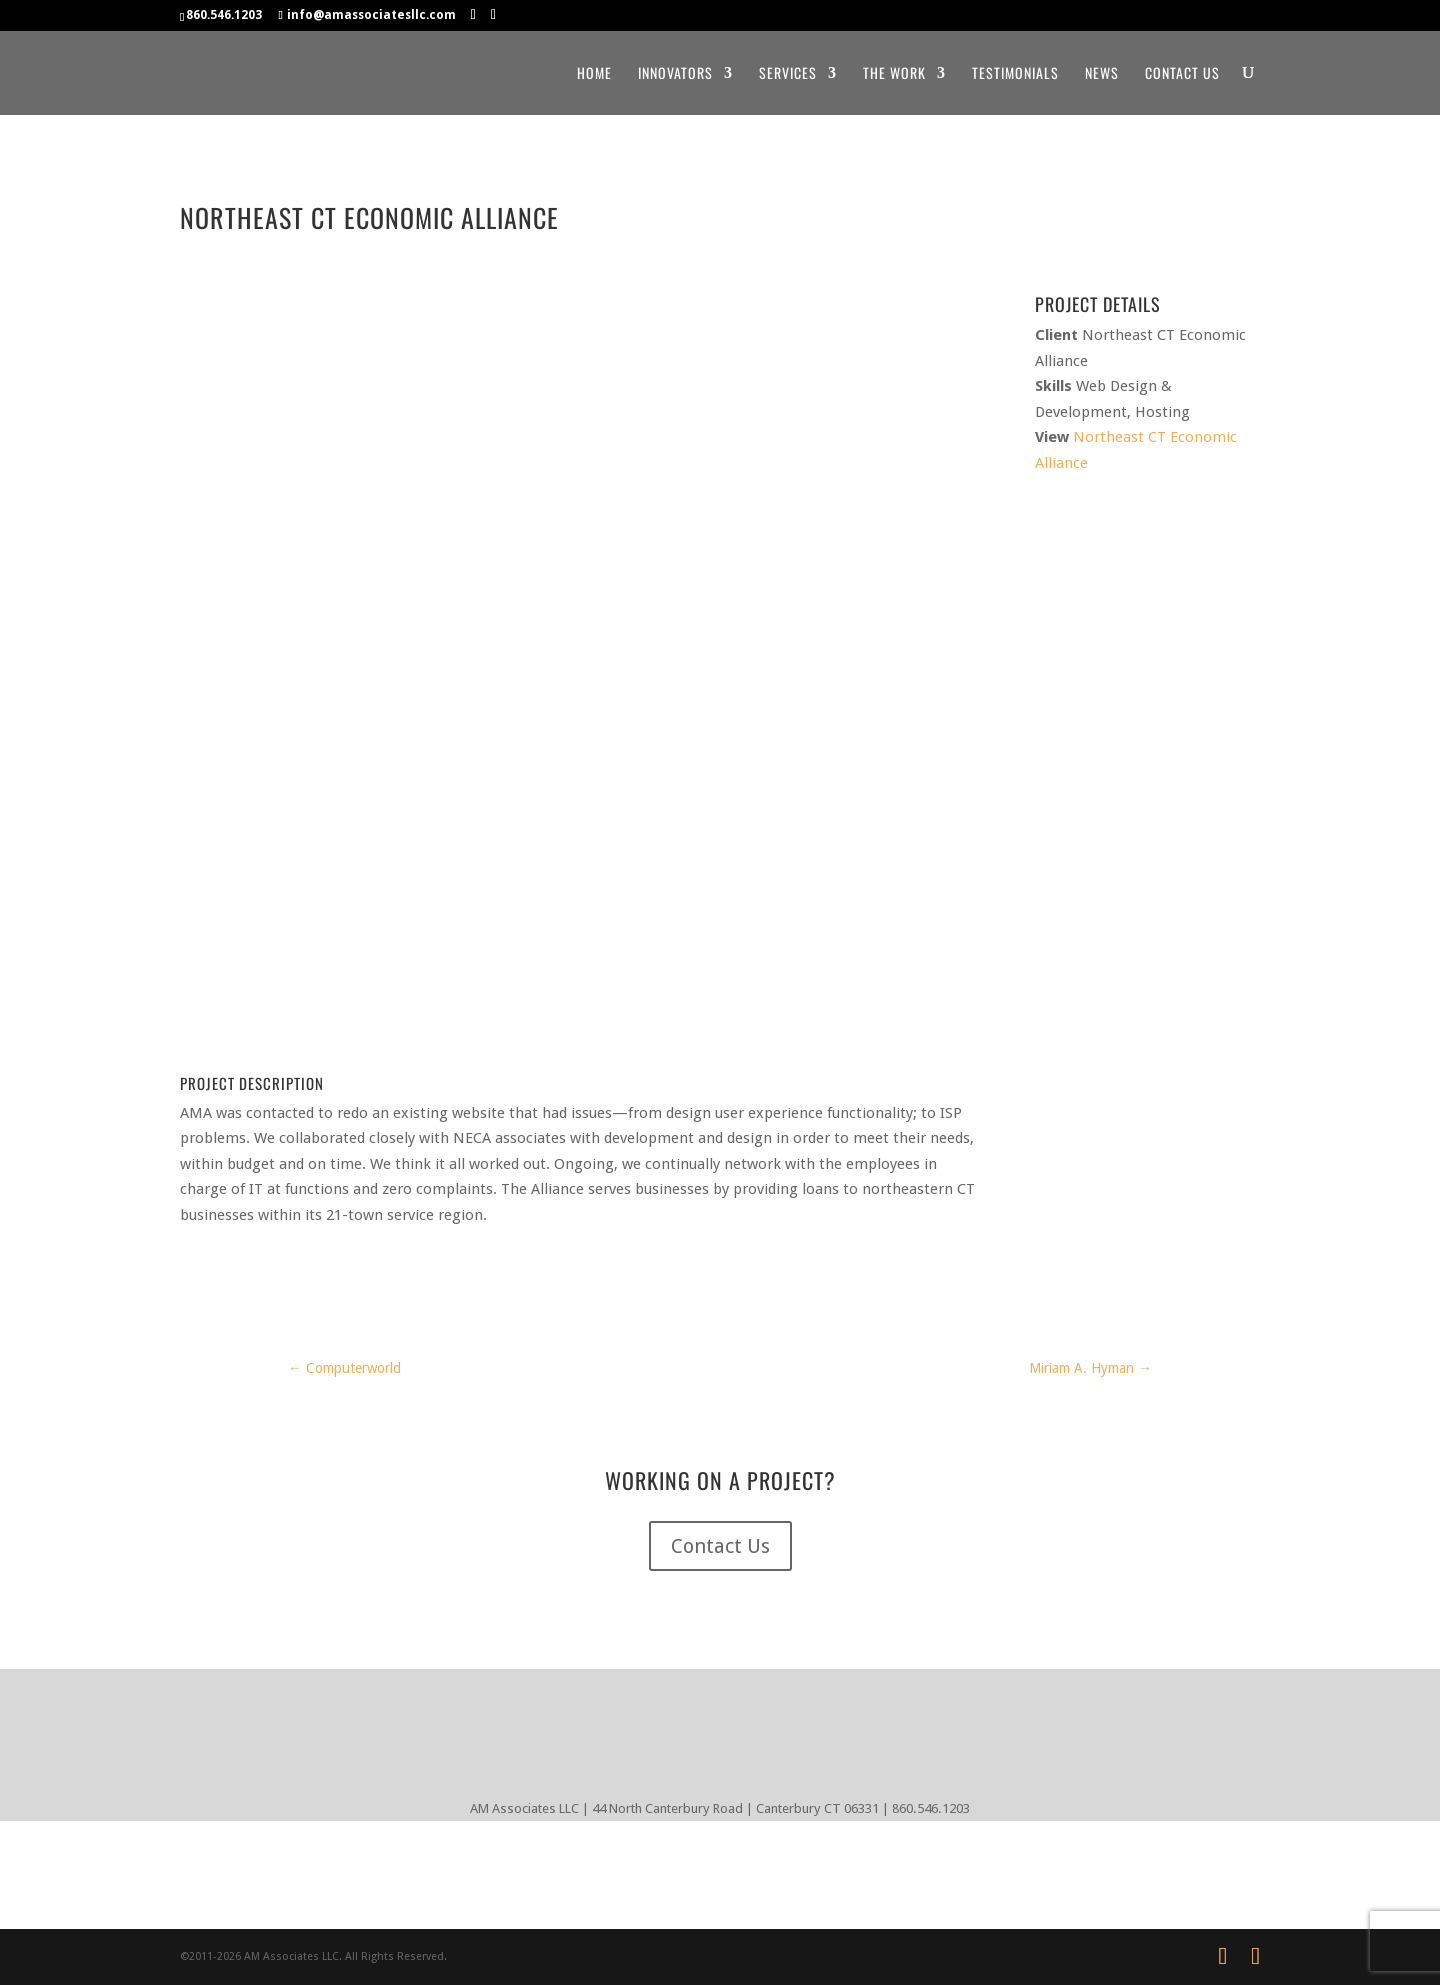 This screenshot has height=1985, width=1440. I want to click on Testimonials, so click(1015, 73).